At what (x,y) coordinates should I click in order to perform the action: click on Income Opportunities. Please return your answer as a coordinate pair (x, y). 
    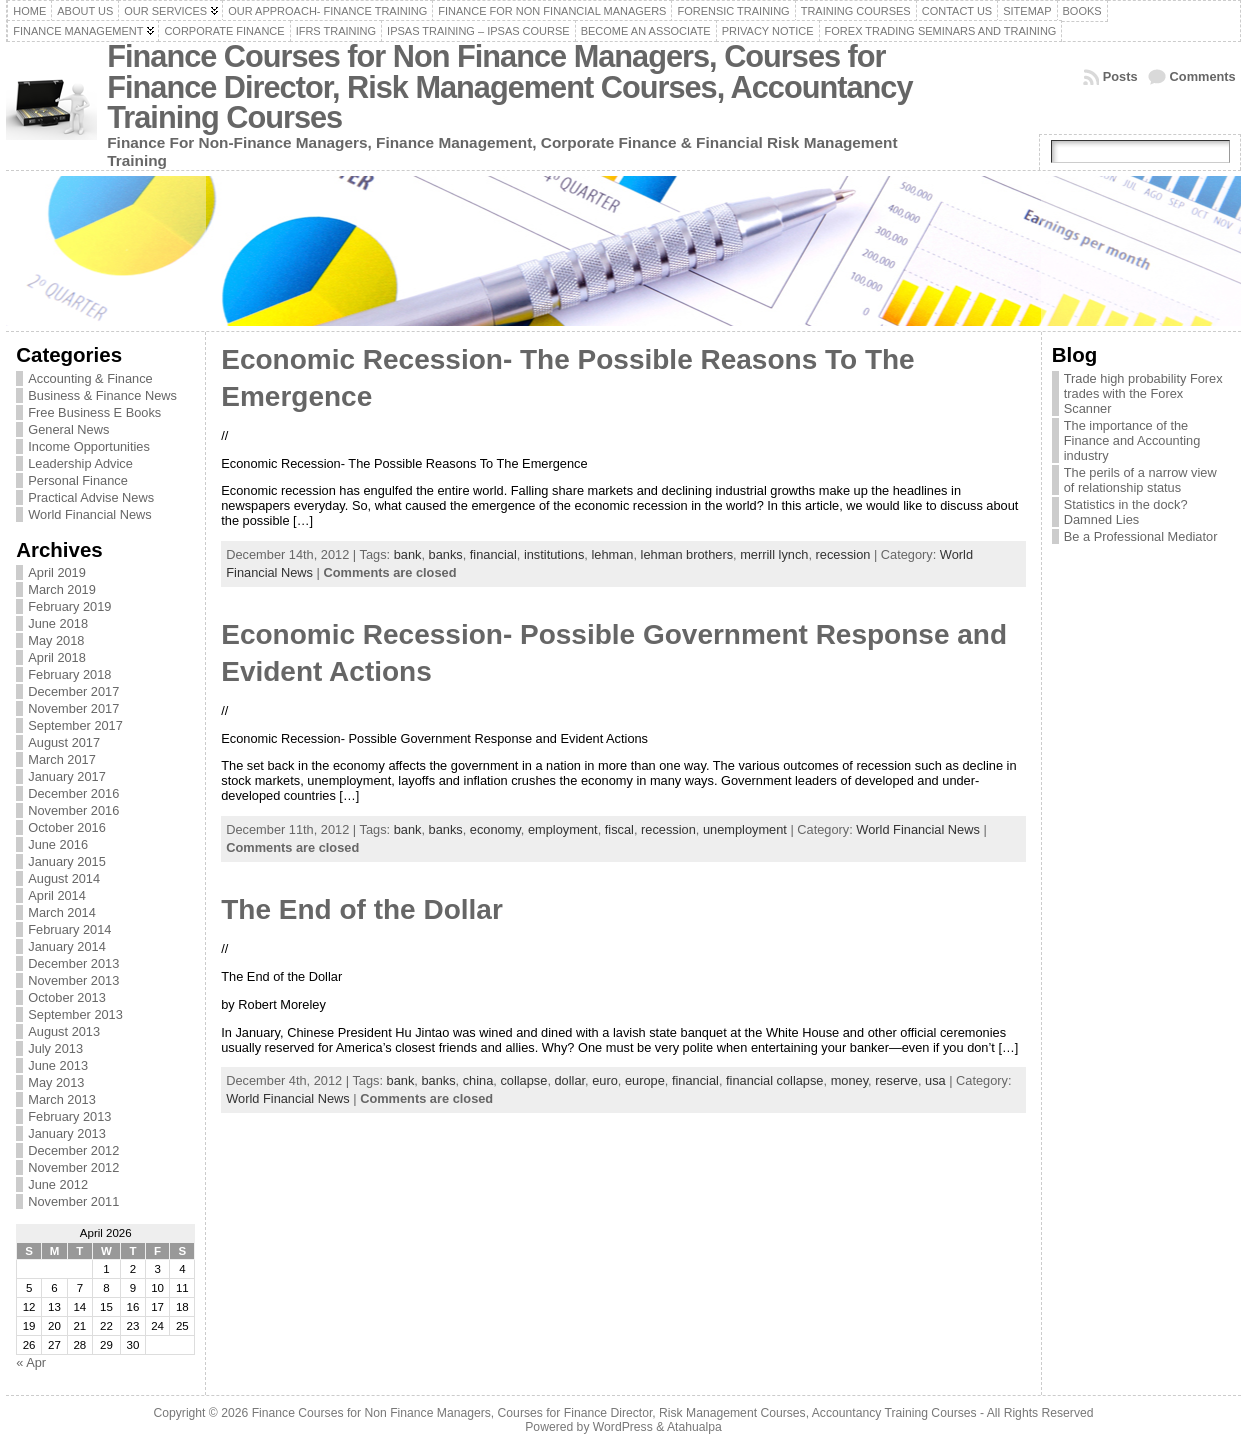
    Looking at the image, I should click on (89, 446).